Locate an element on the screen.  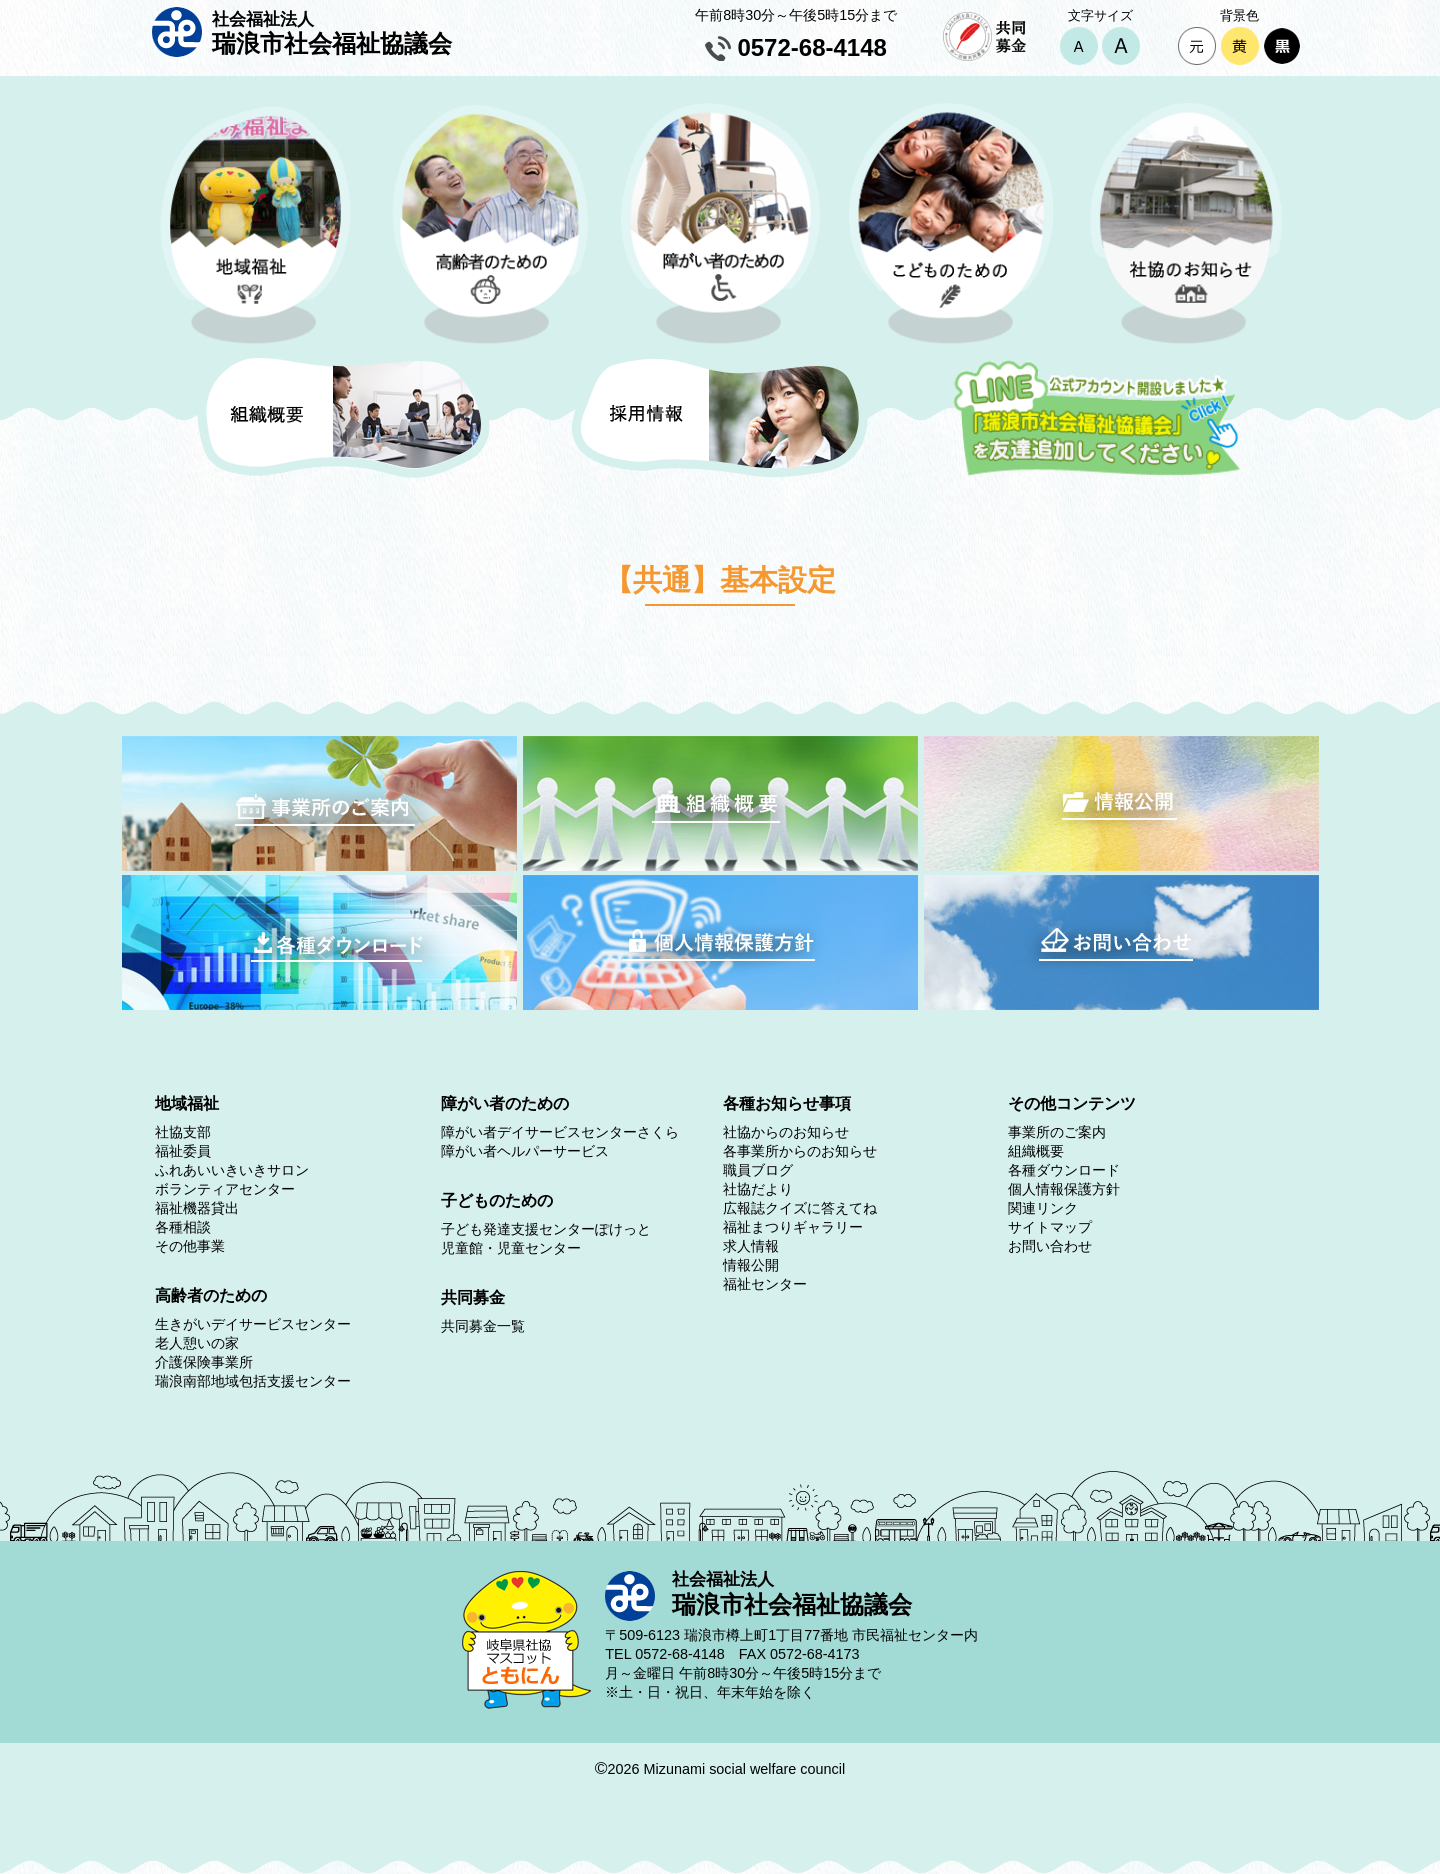
子ども発達支援センターぽけっと is located at coordinates (546, 1229).